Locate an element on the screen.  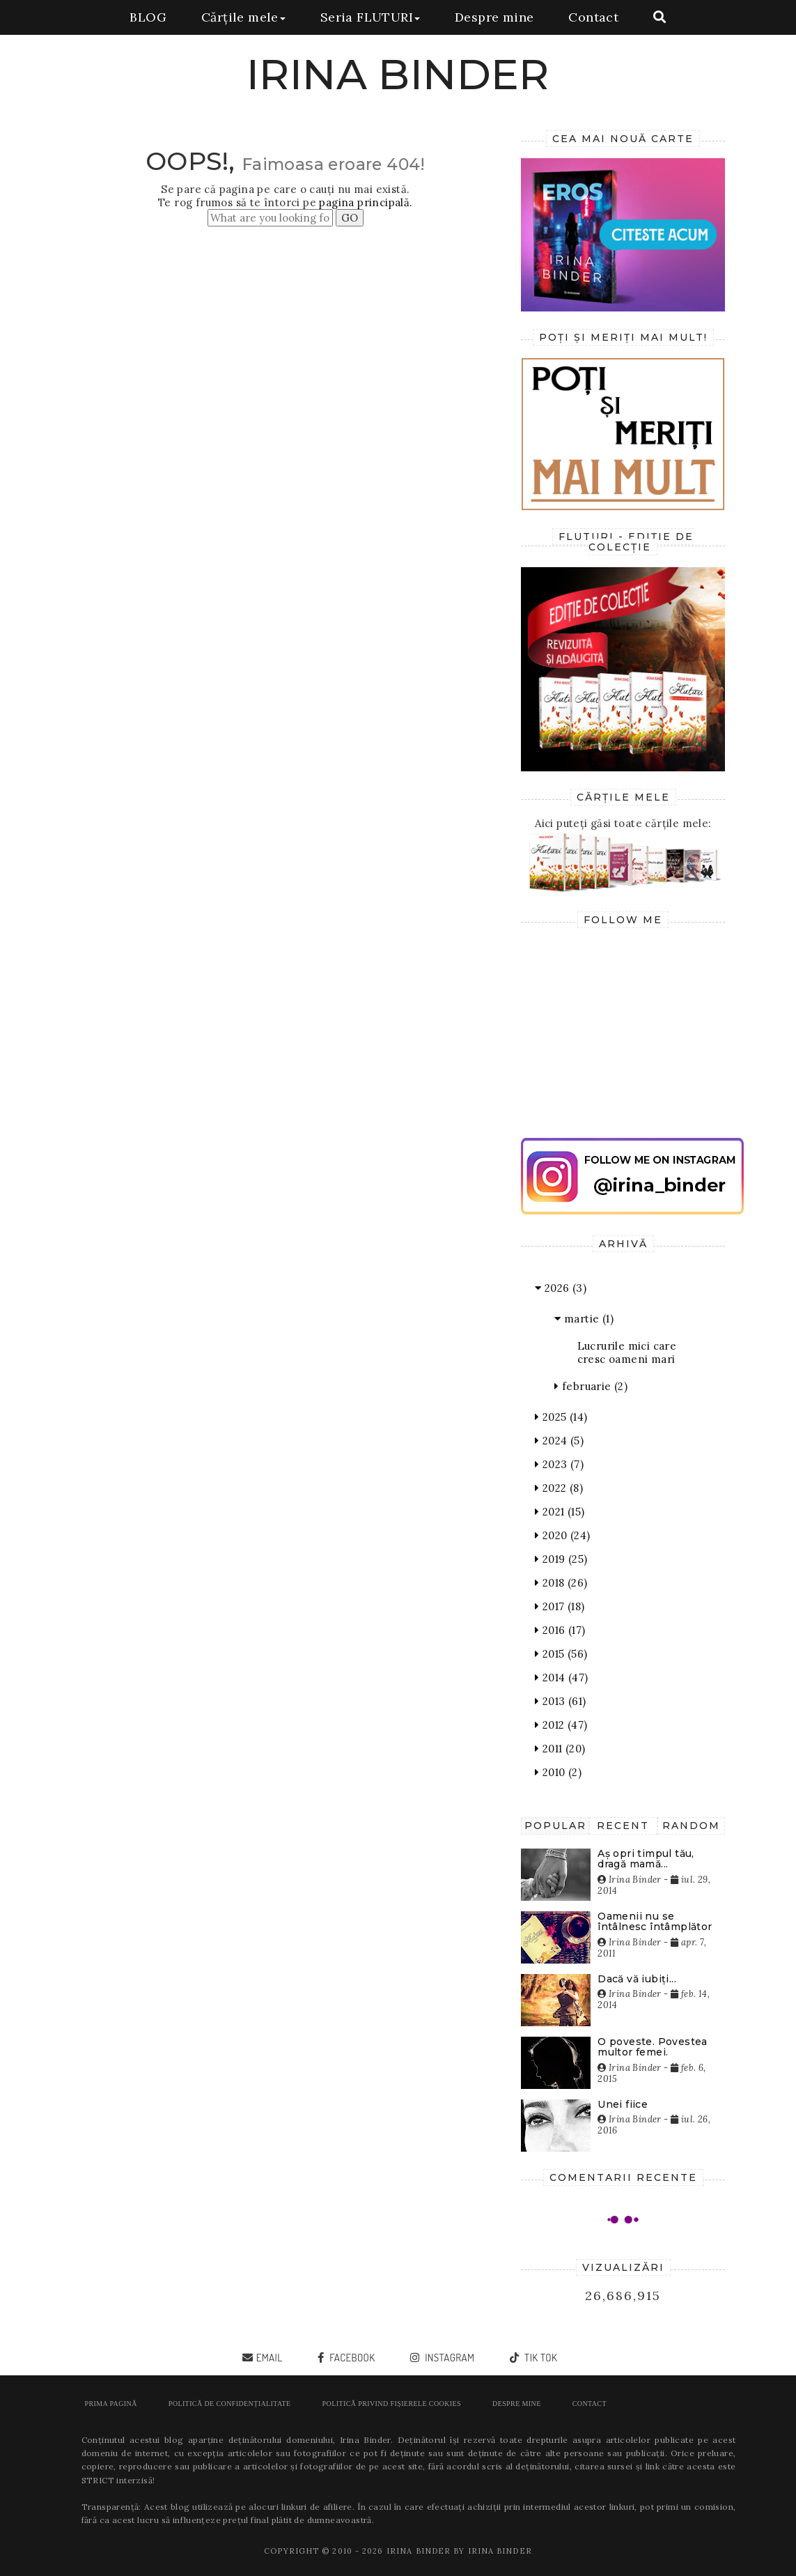
2014 is located at coordinates (561, 1677).